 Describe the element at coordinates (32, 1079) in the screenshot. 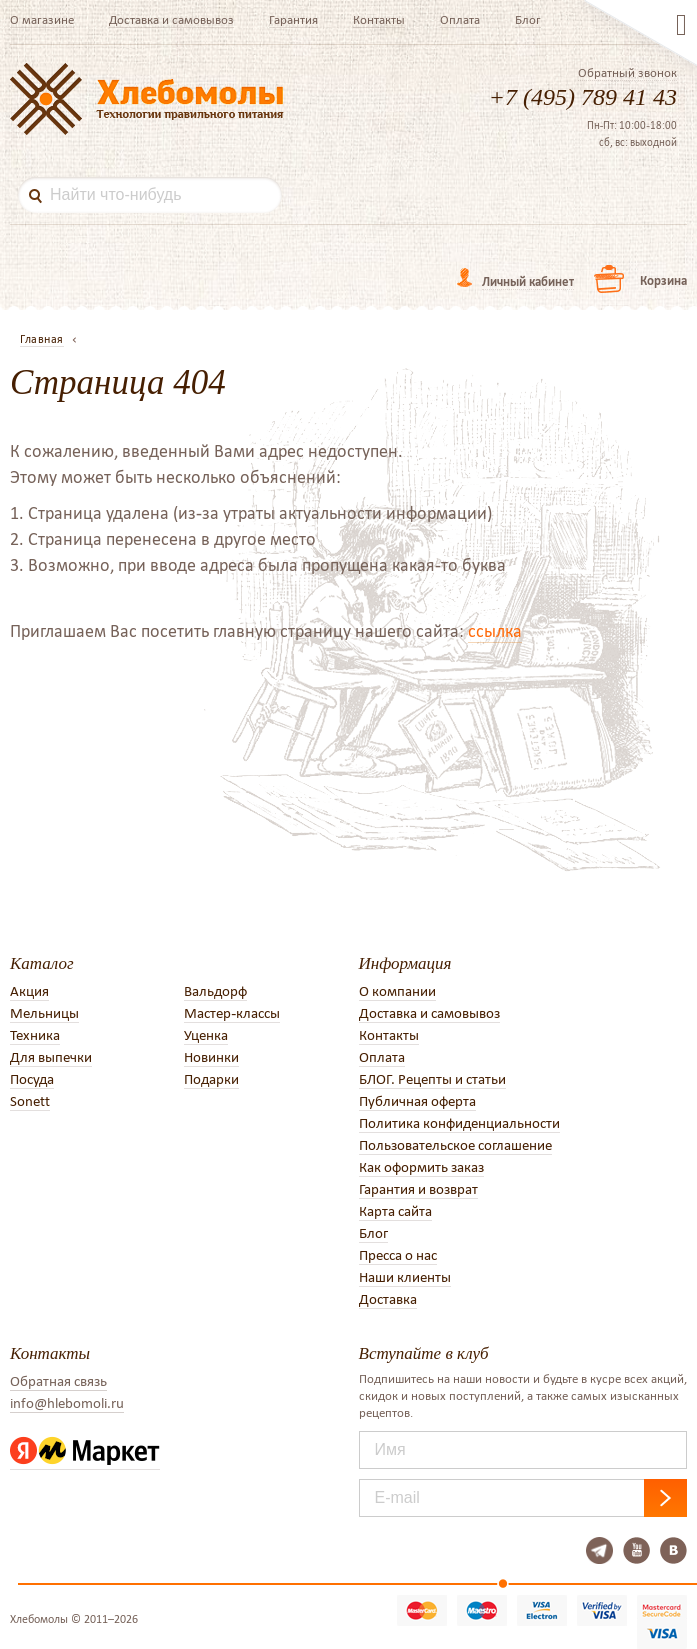

I see `Посуда` at that location.